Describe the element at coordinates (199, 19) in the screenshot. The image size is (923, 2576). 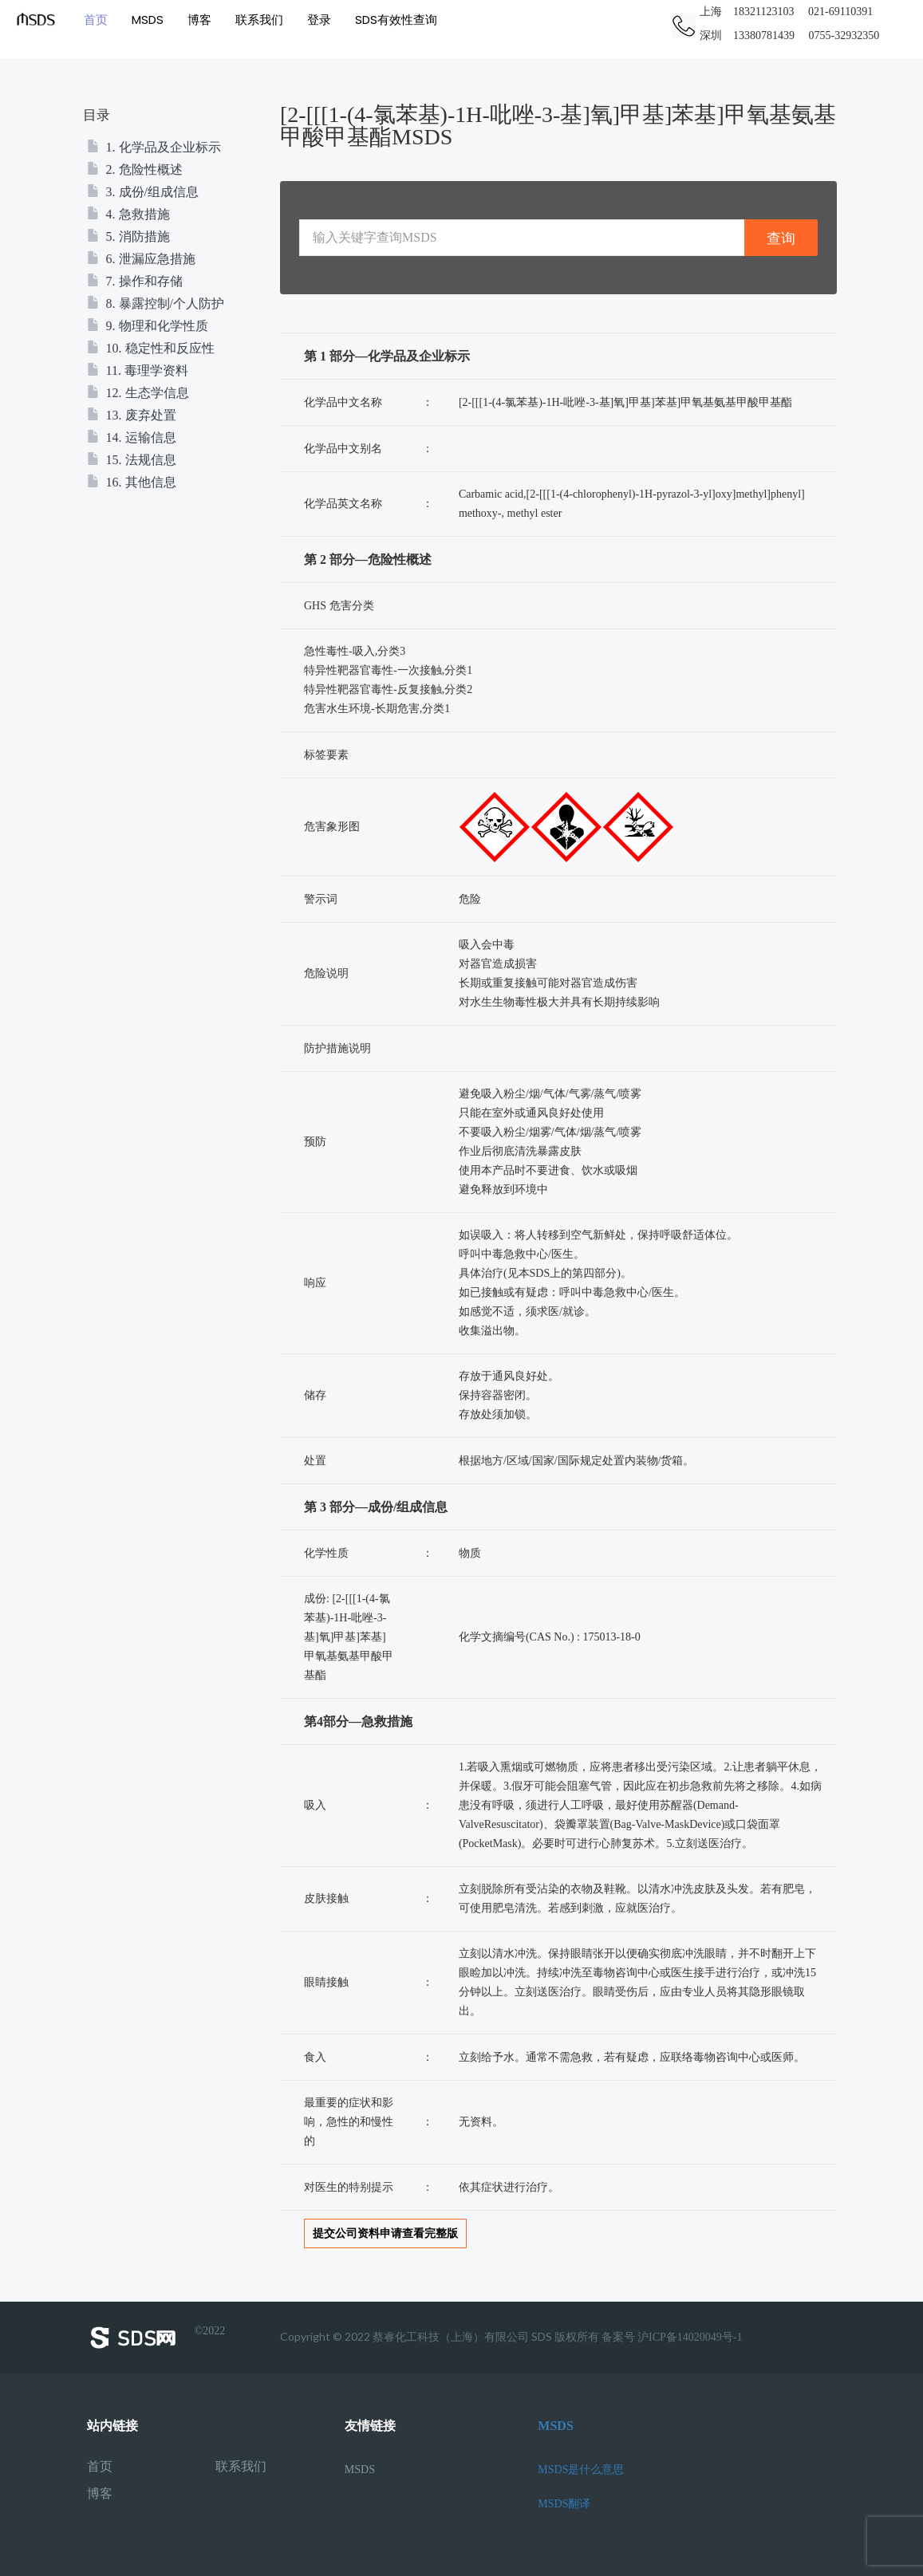
I see `博客` at that location.